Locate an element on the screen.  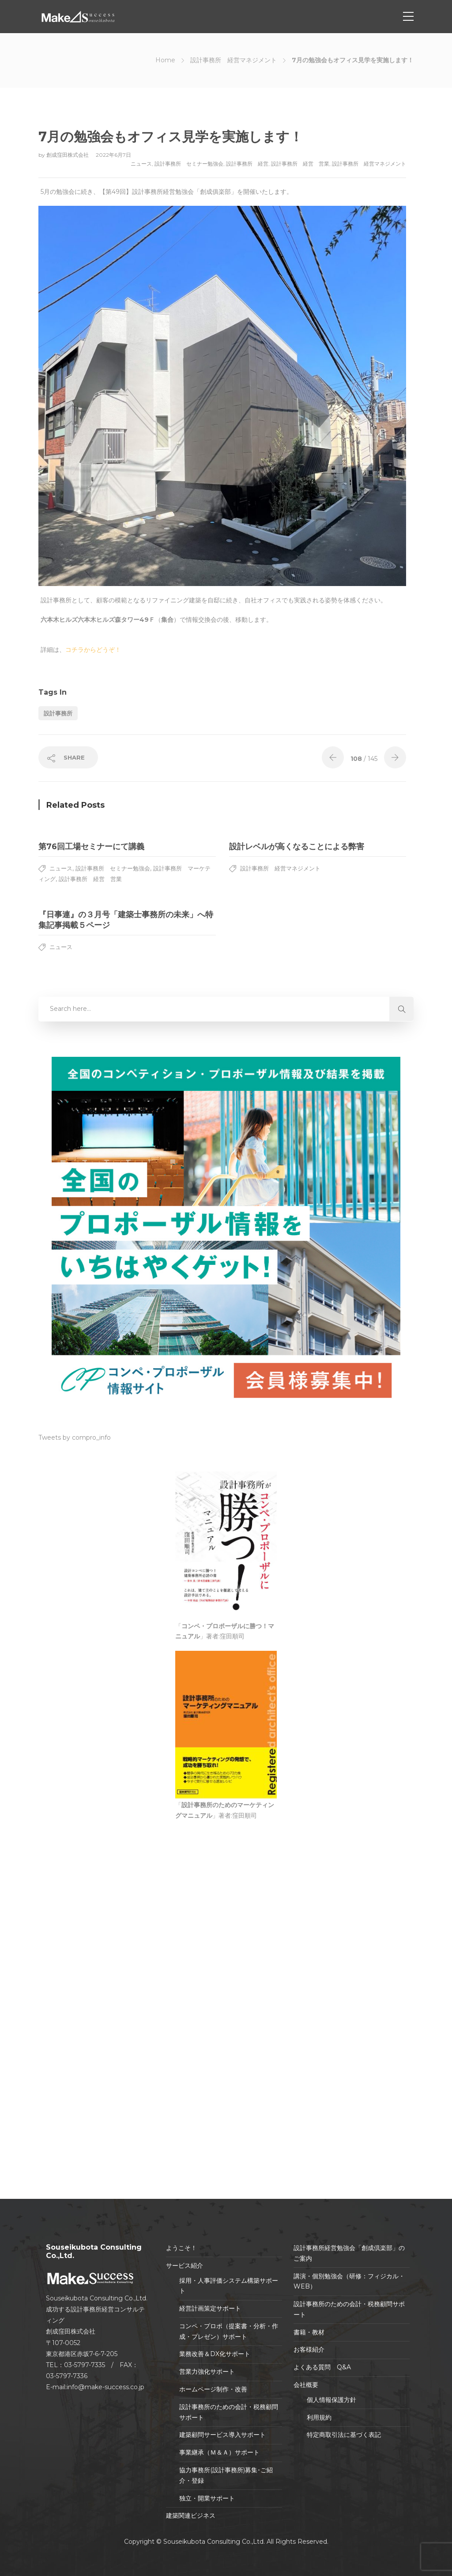
建築顧問サービス導入サポート is located at coordinates (222, 2435).